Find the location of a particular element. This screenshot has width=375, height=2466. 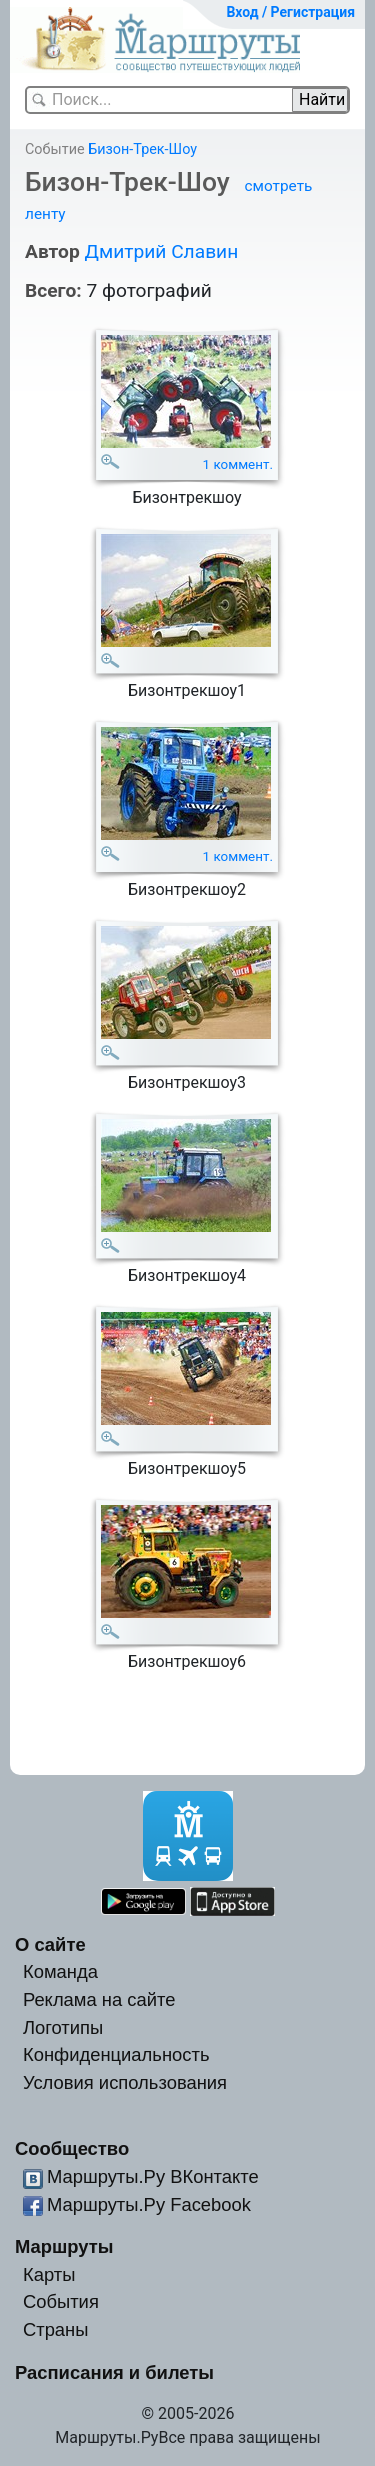

Команда is located at coordinates (60, 1971).